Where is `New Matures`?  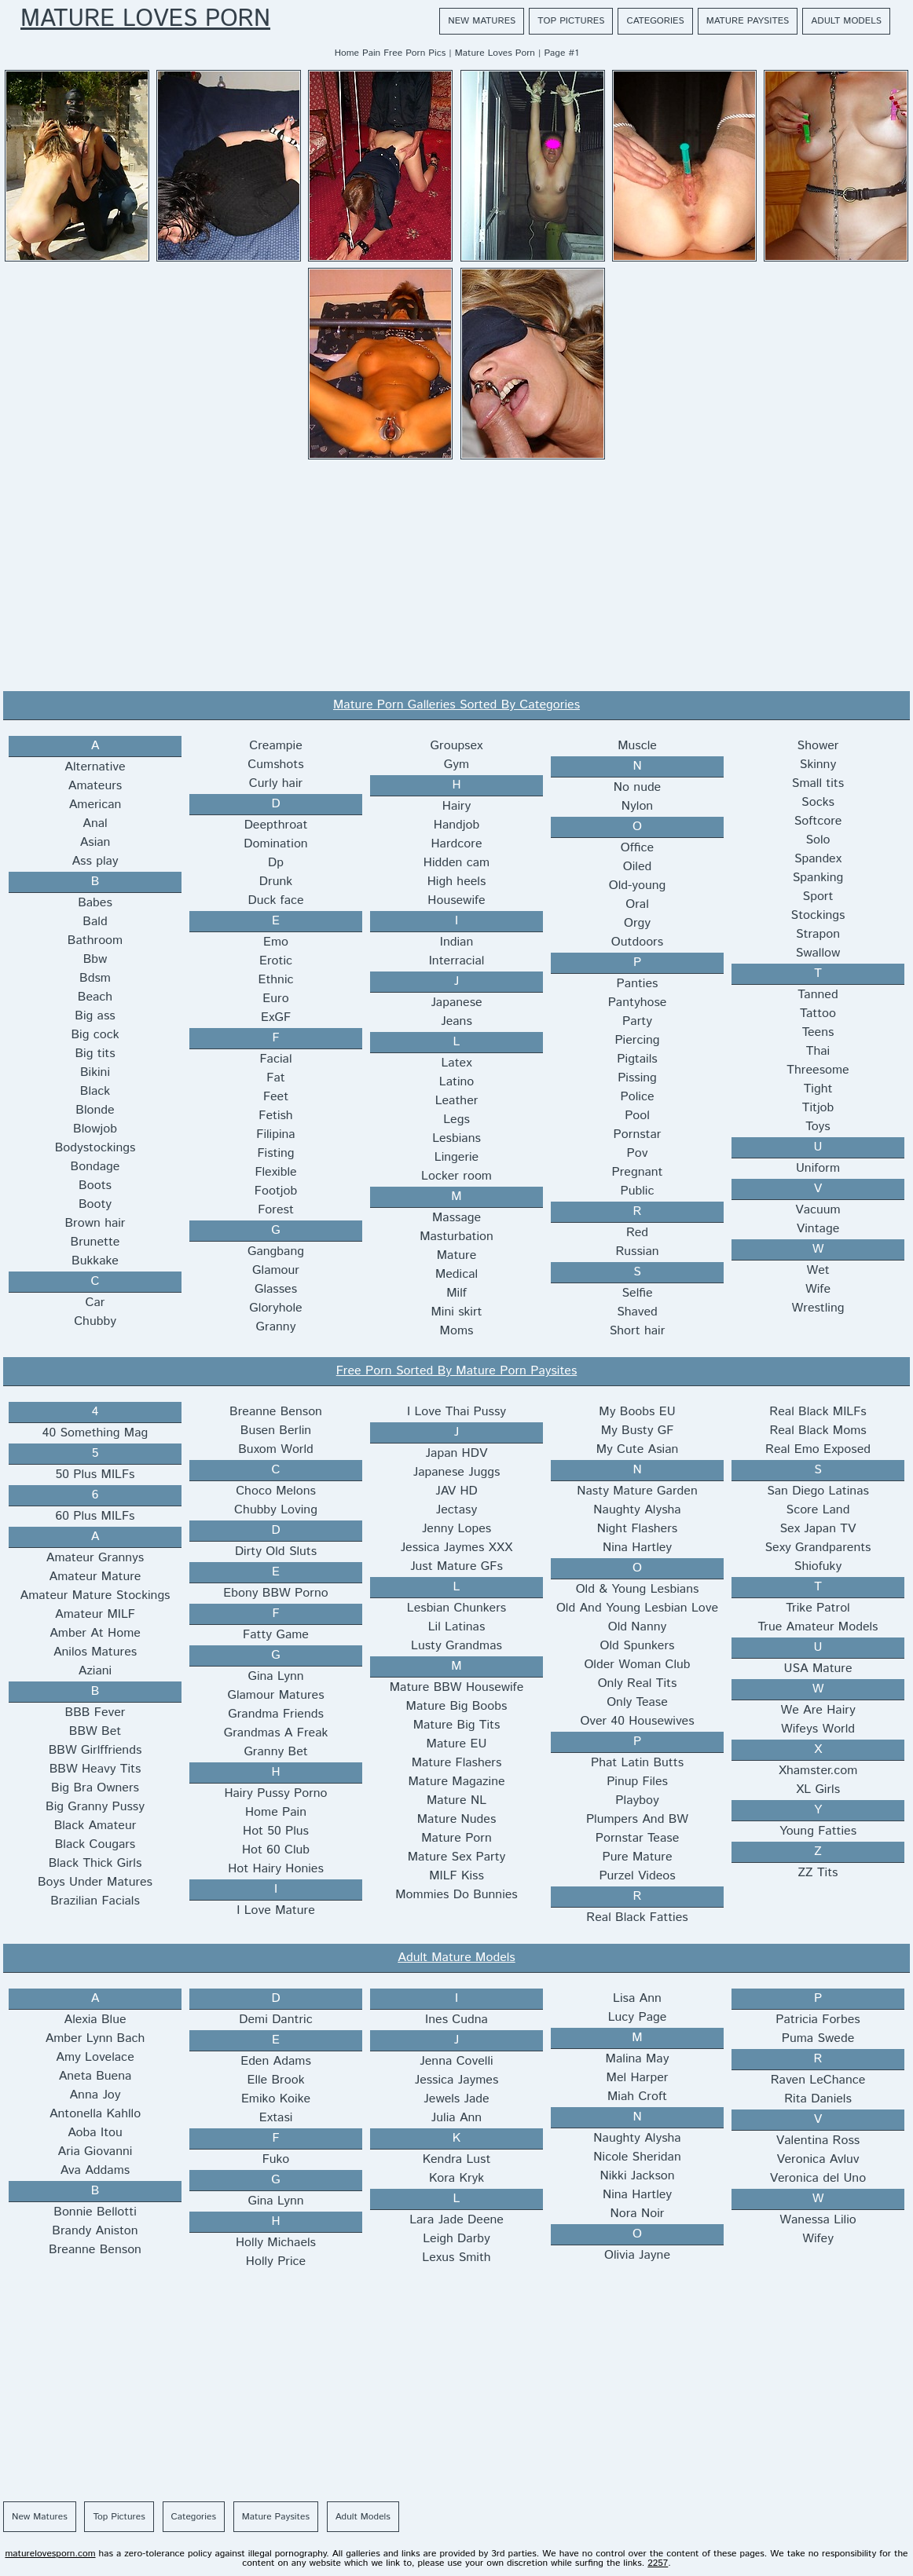
New Matures is located at coordinates (481, 20).